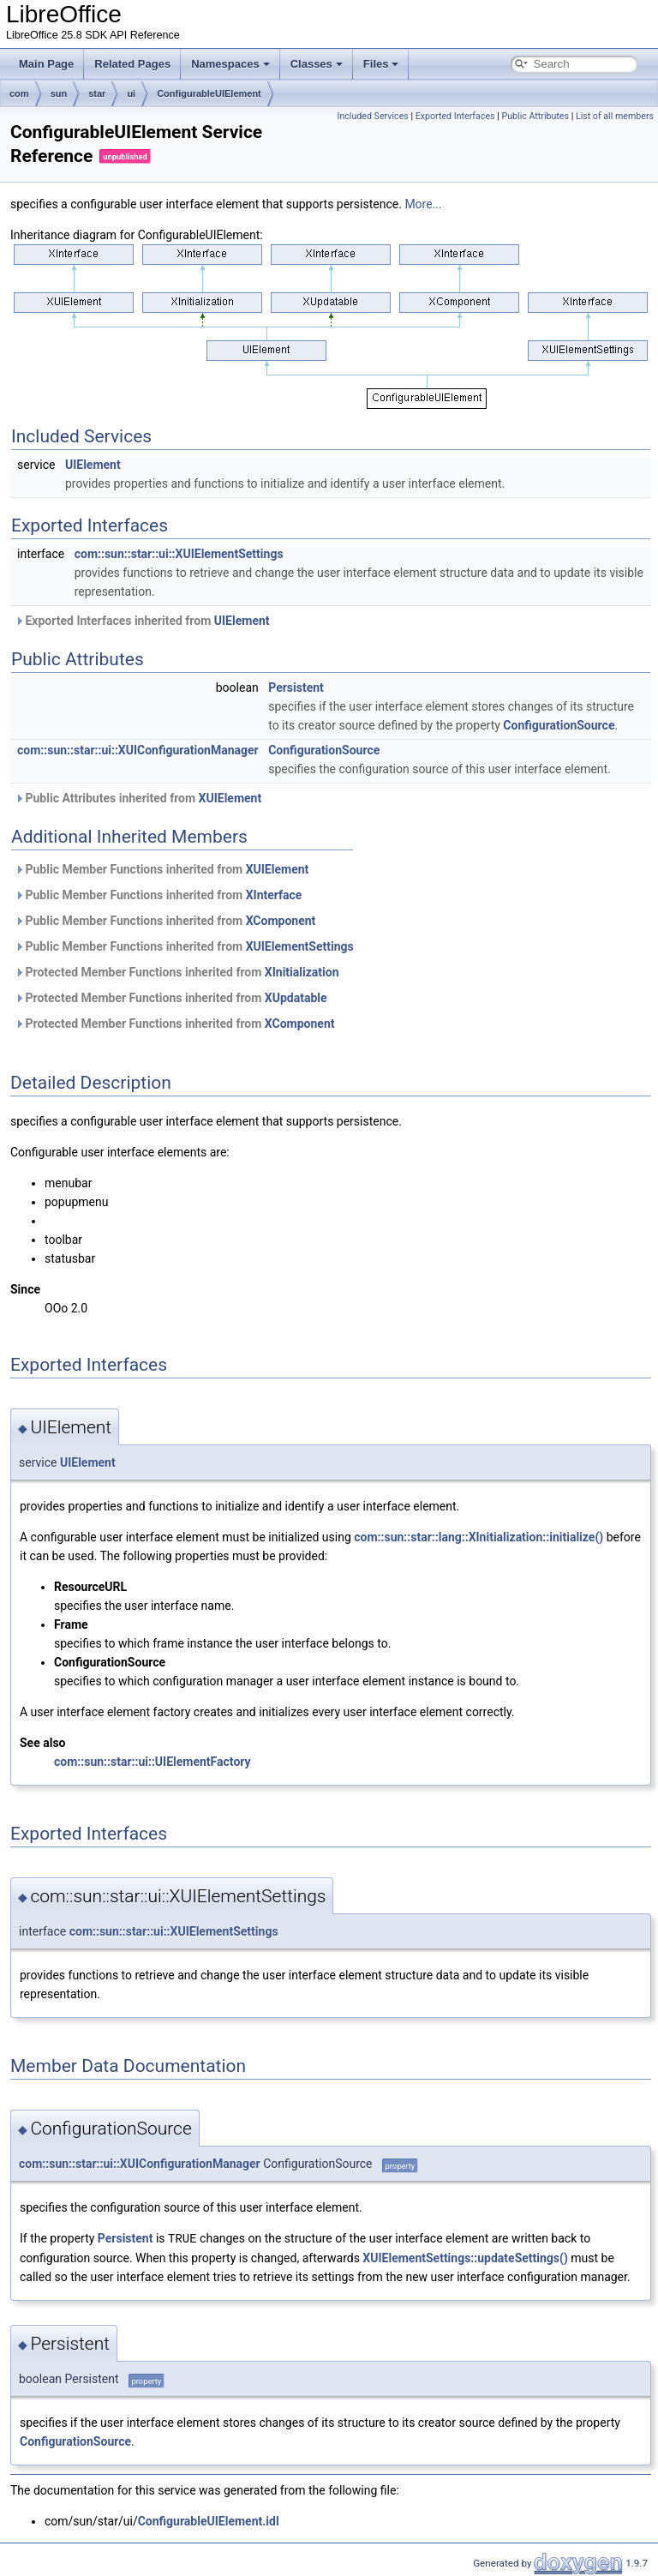  Describe the element at coordinates (535, 116) in the screenshot. I see `Public Attributes` at that location.